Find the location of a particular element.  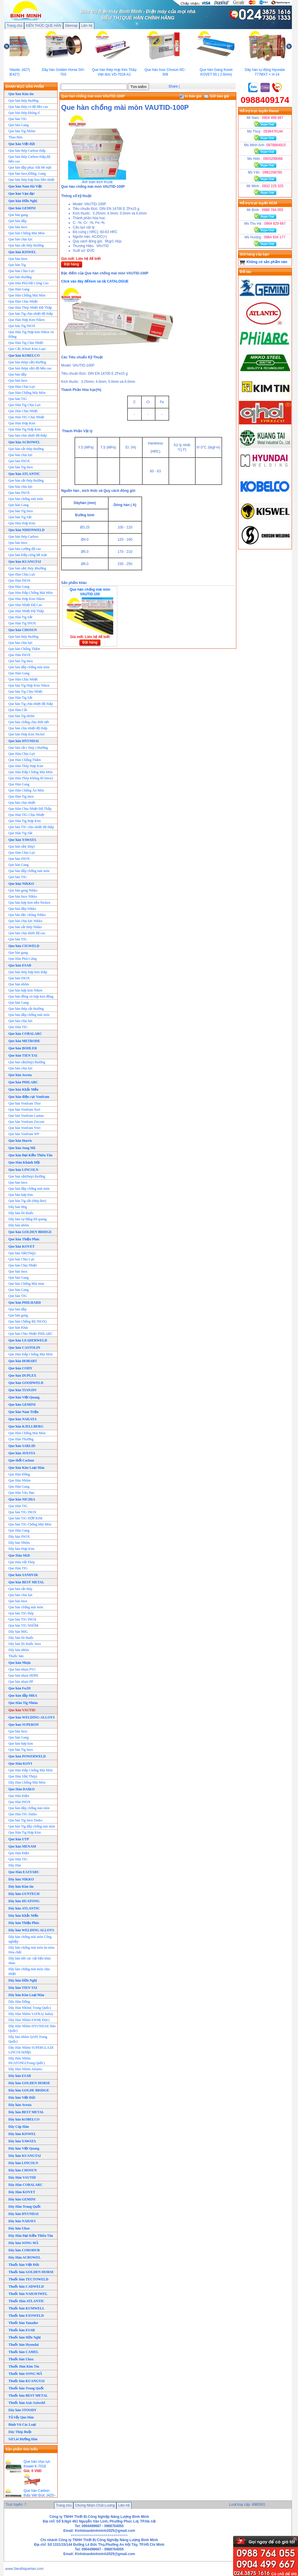

Dây hàn Kim Loại Màu is located at coordinates (26, 1995).